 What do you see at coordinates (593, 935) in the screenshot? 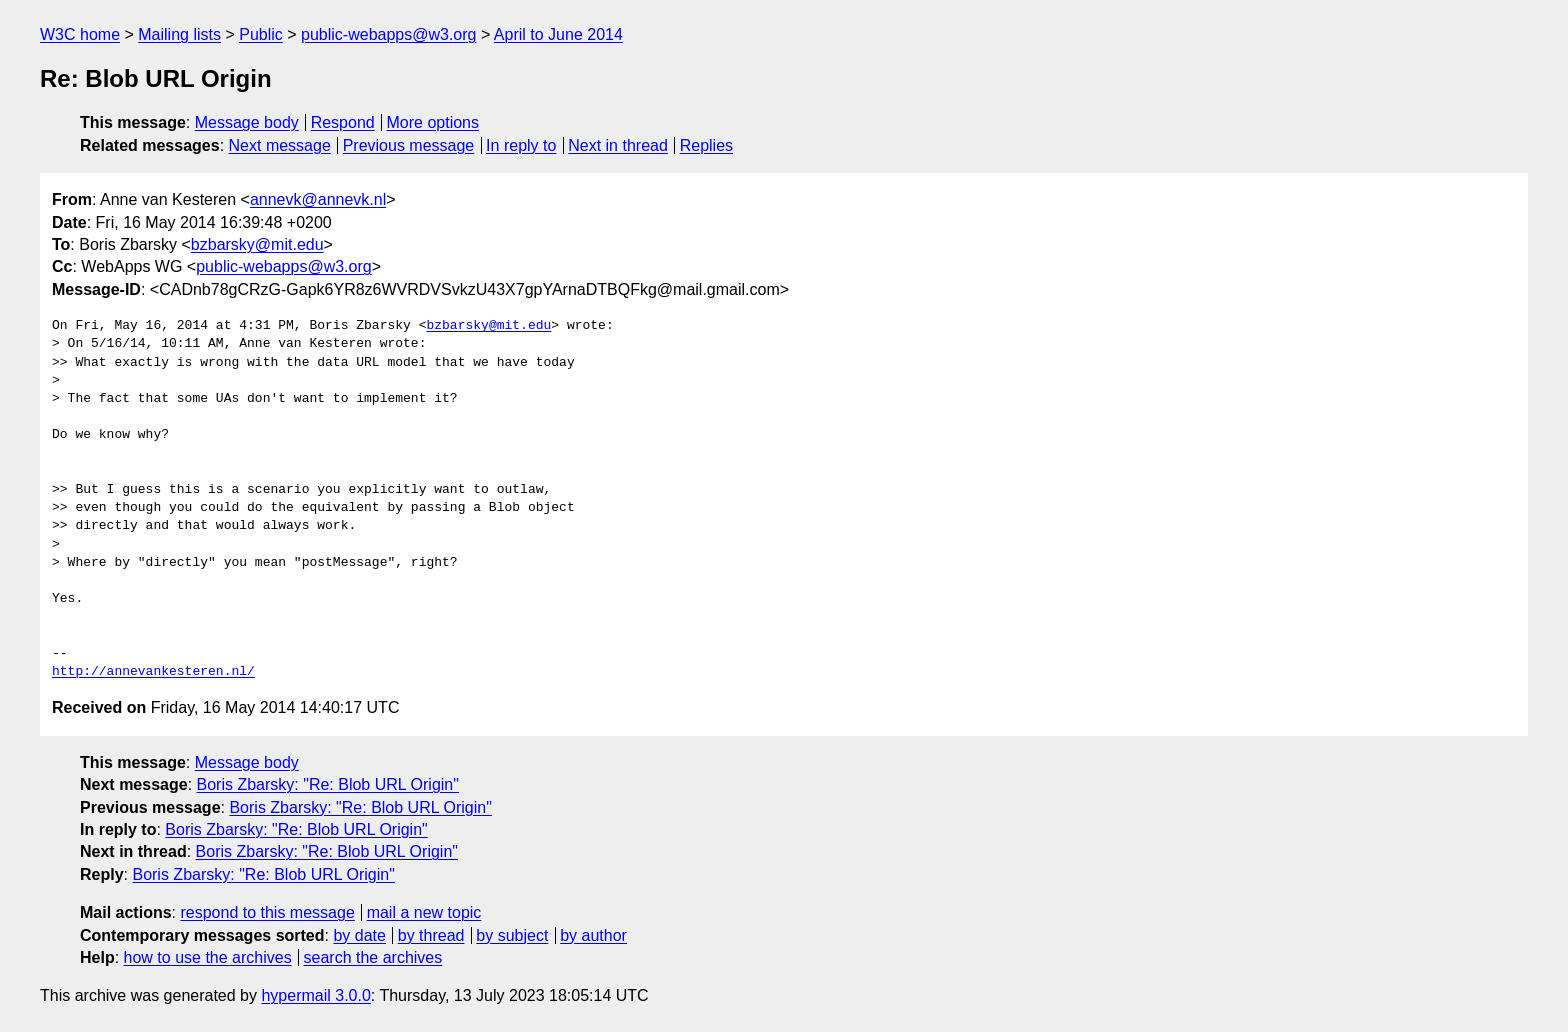
I see `by author` at bounding box center [593, 935].